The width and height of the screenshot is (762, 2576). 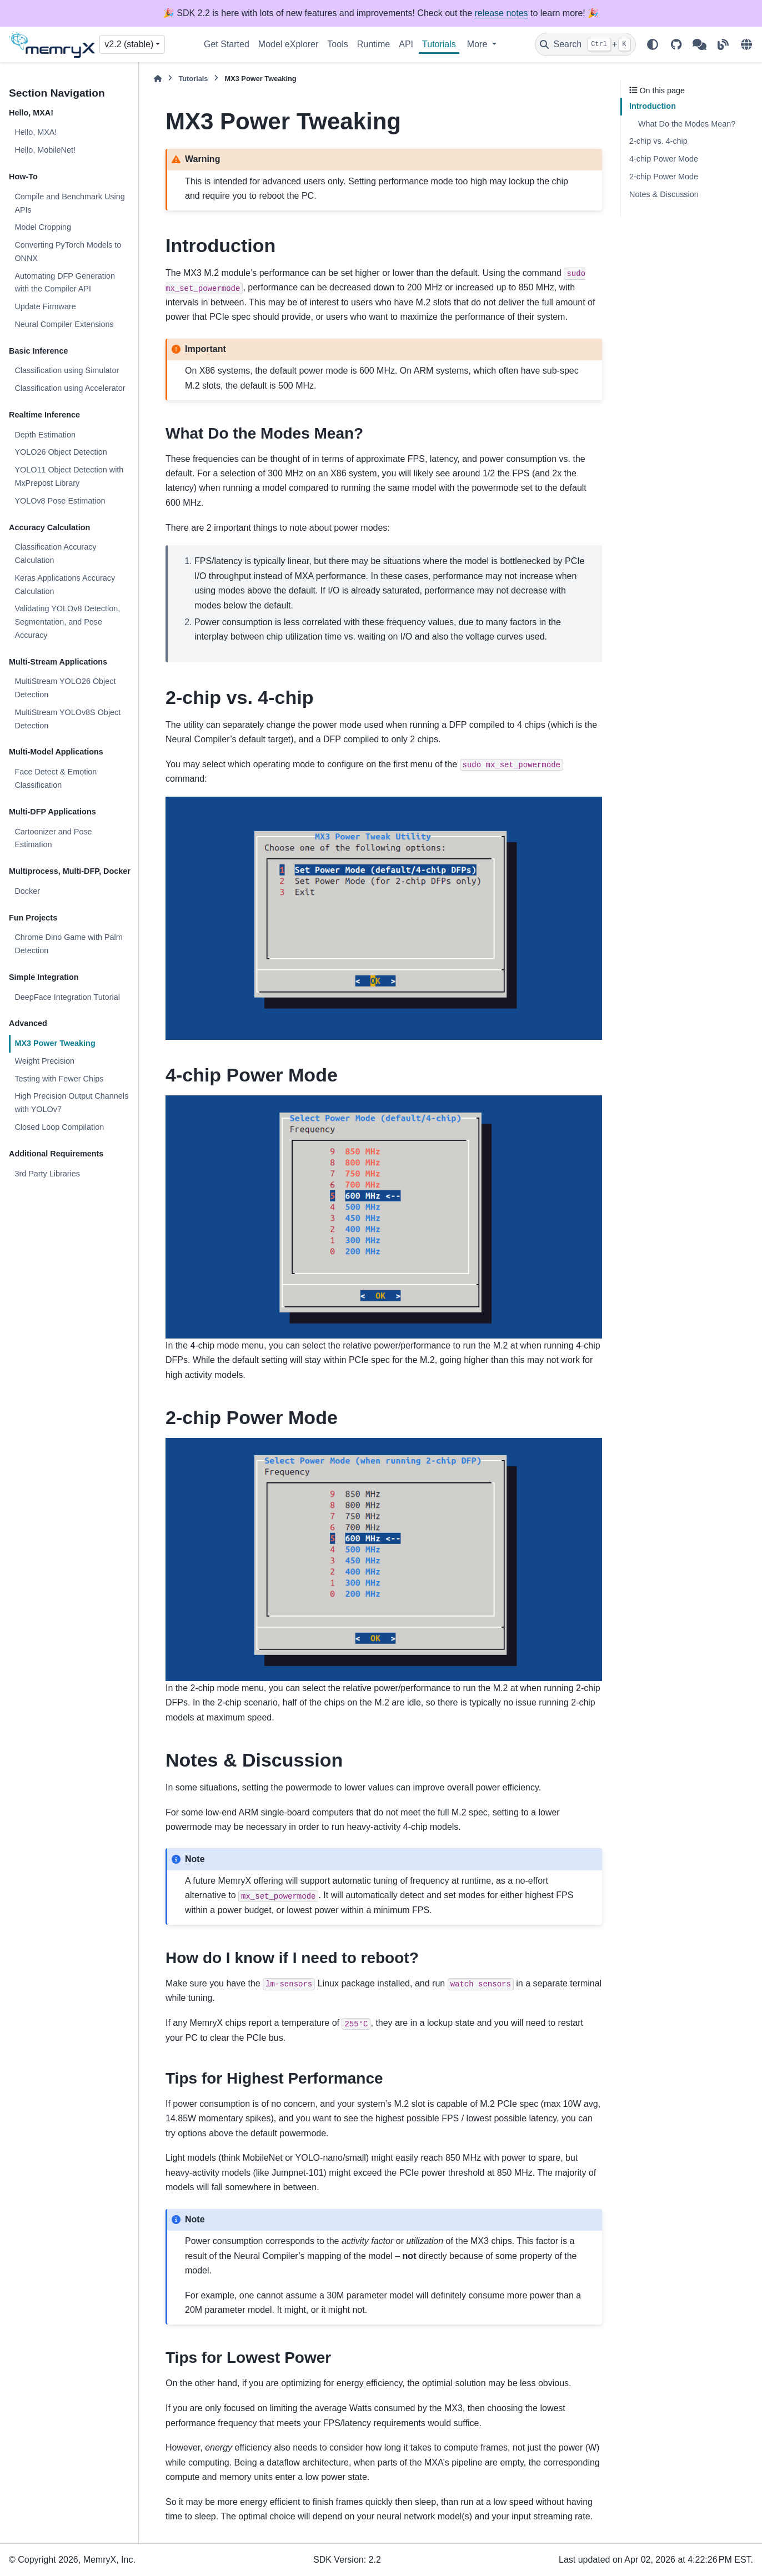 What do you see at coordinates (45, 434) in the screenshot?
I see `Depth Estimation` at bounding box center [45, 434].